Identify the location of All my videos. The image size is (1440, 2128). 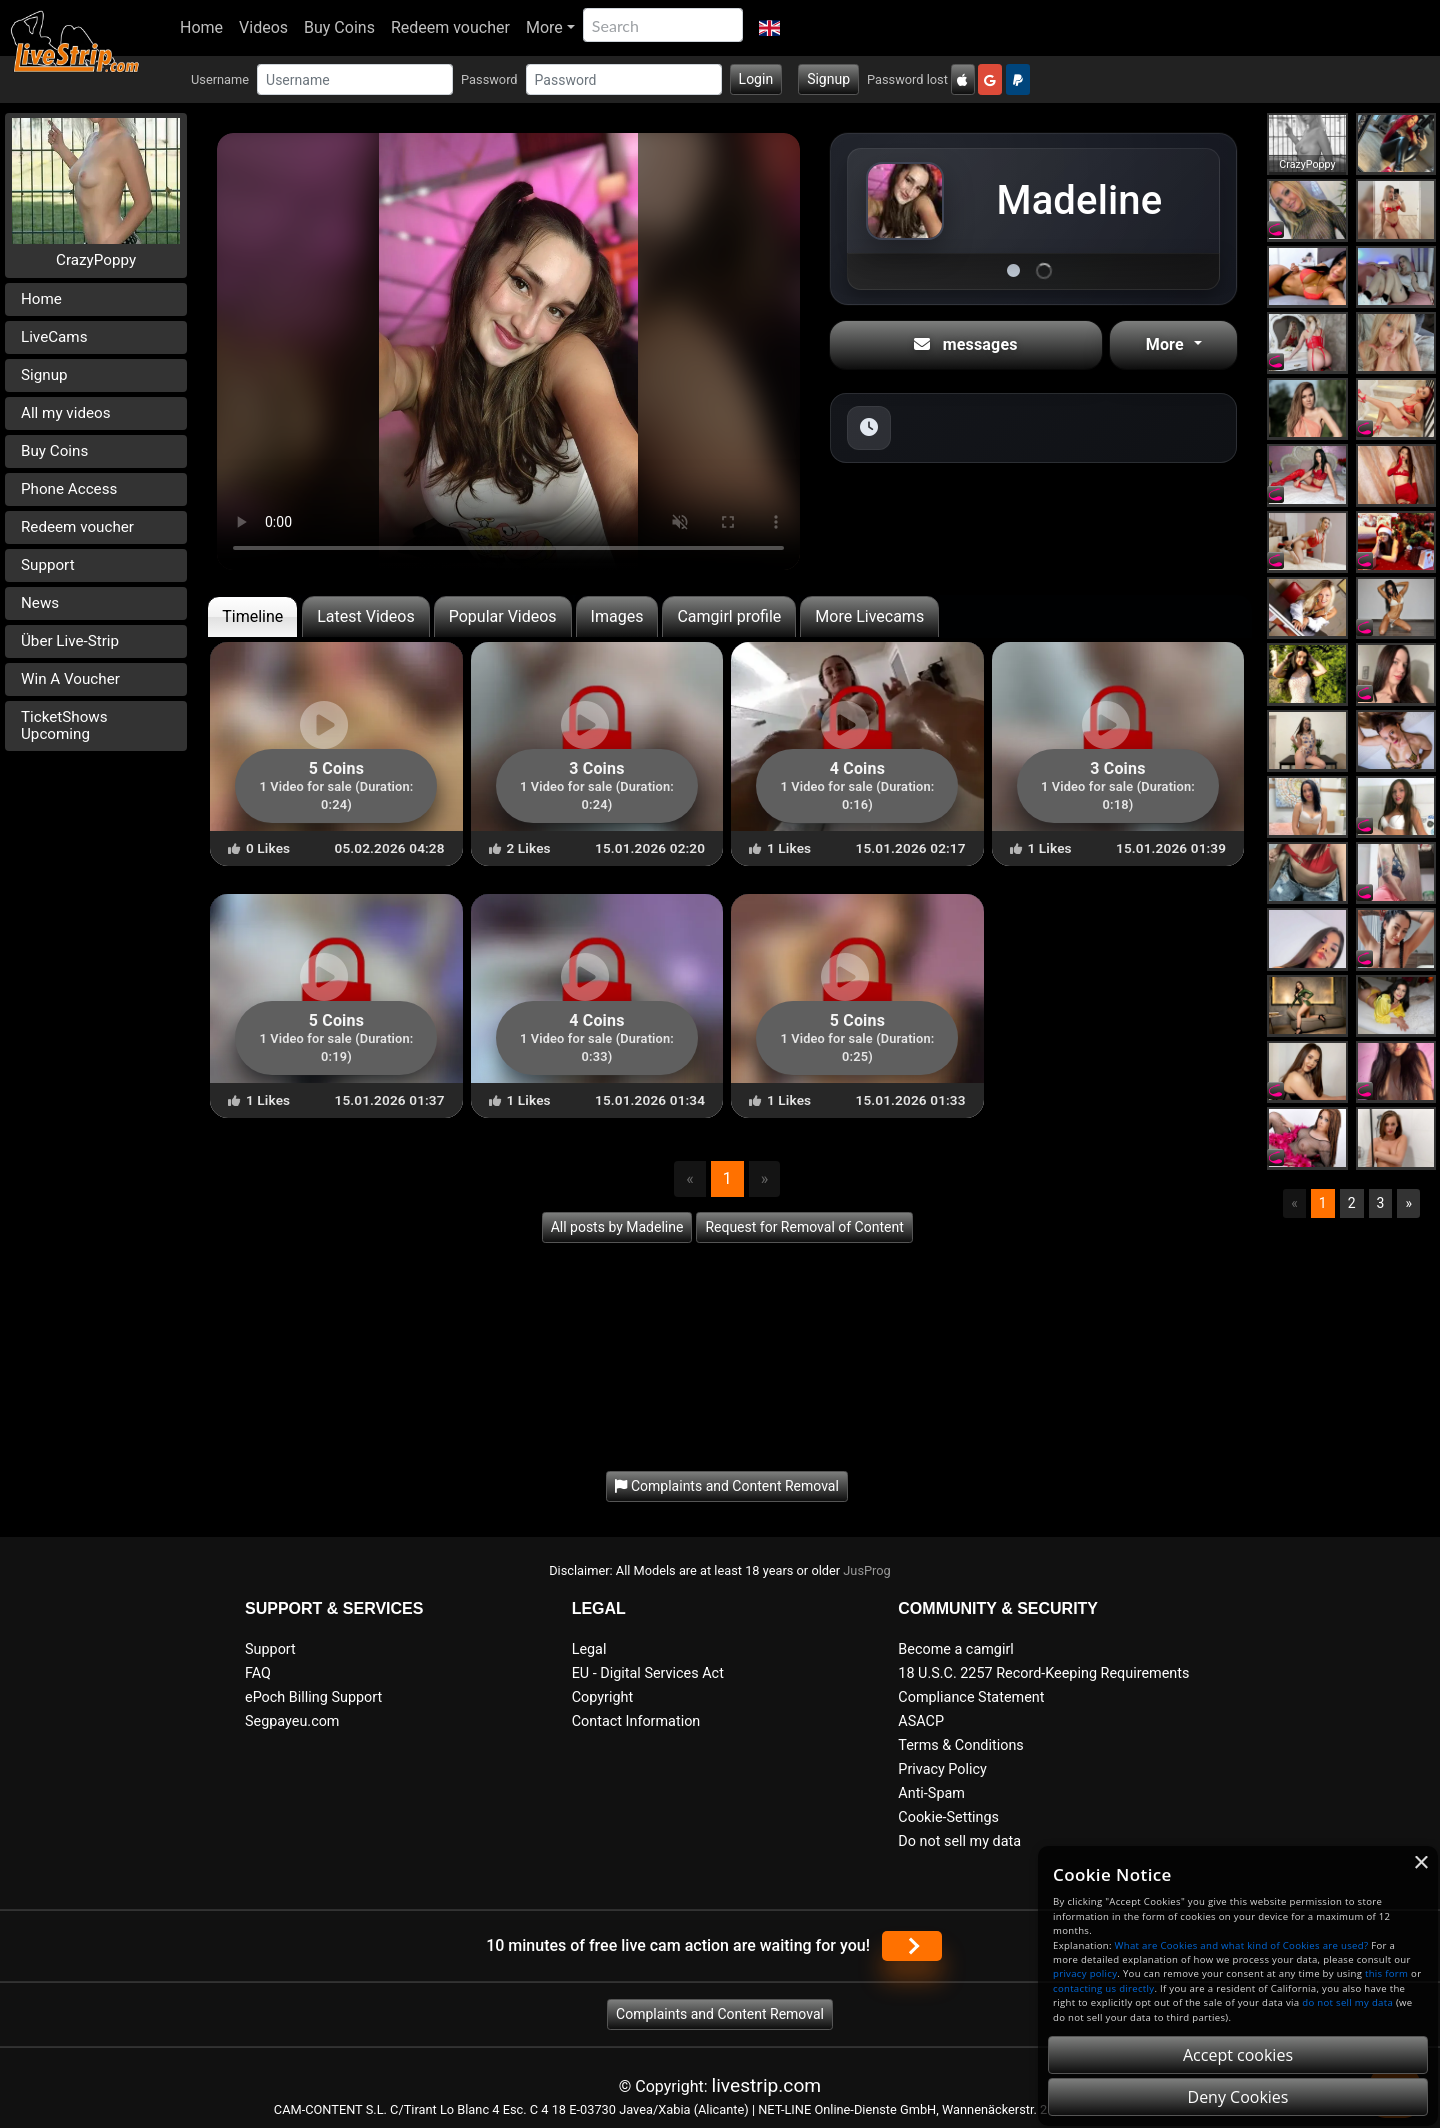
(66, 413).